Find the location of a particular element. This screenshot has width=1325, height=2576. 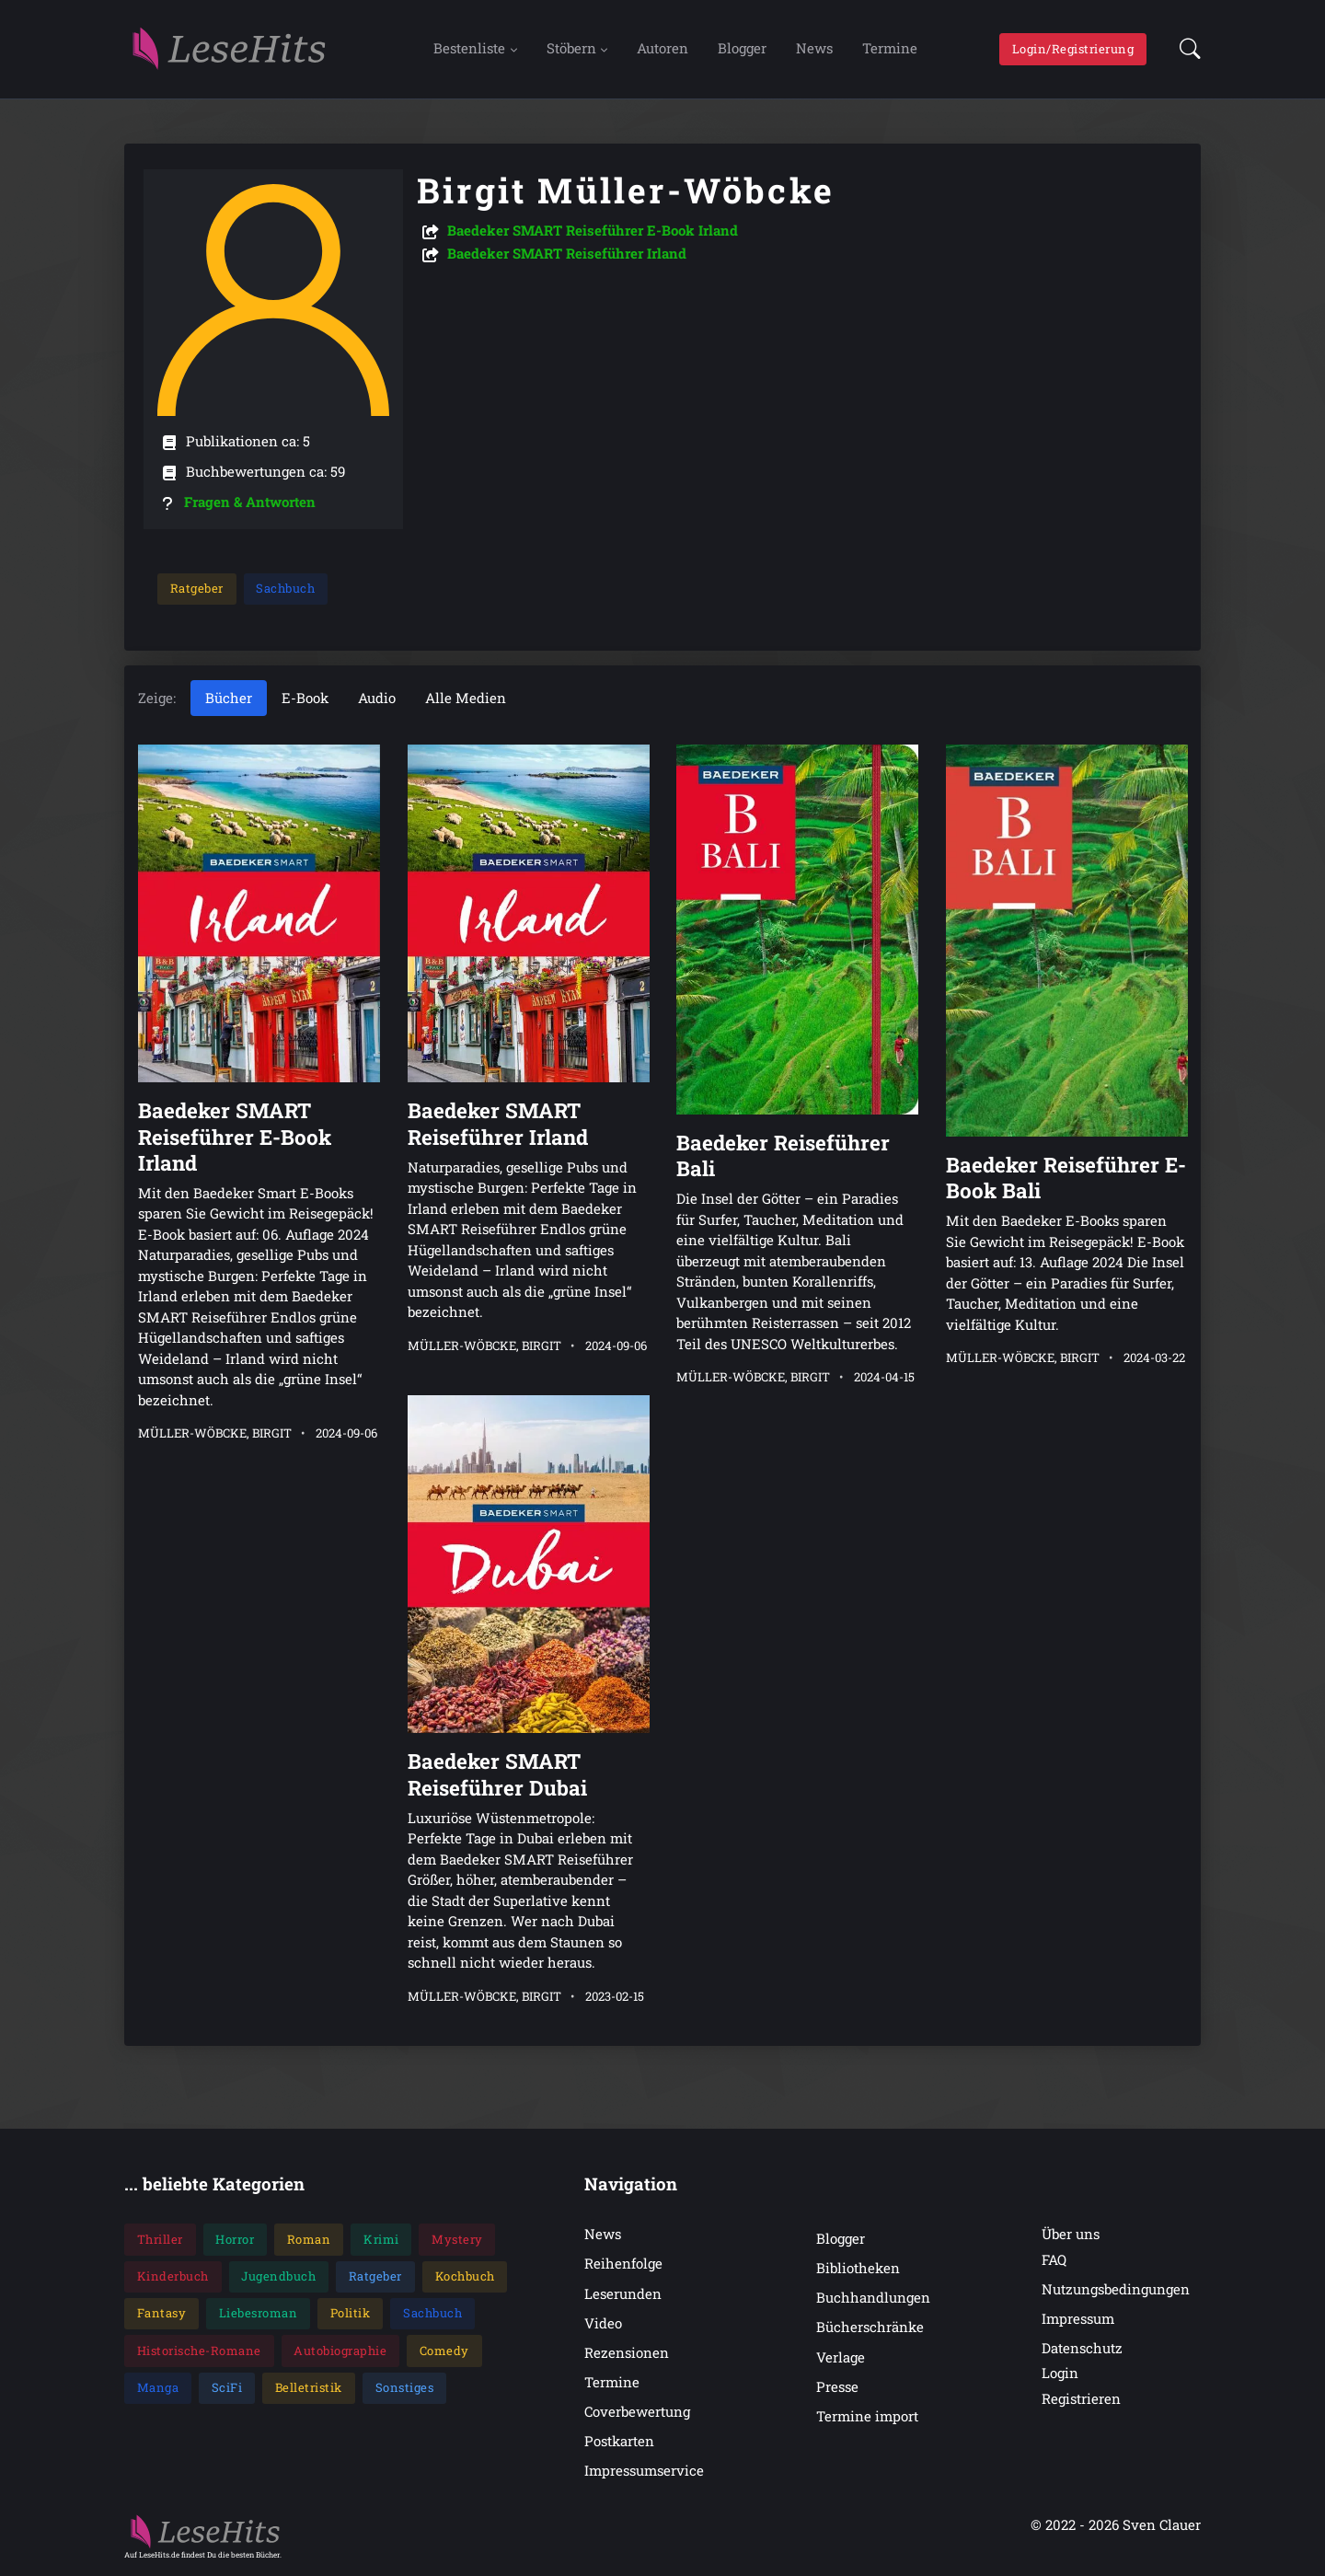

Postkarten is located at coordinates (619, 2441).